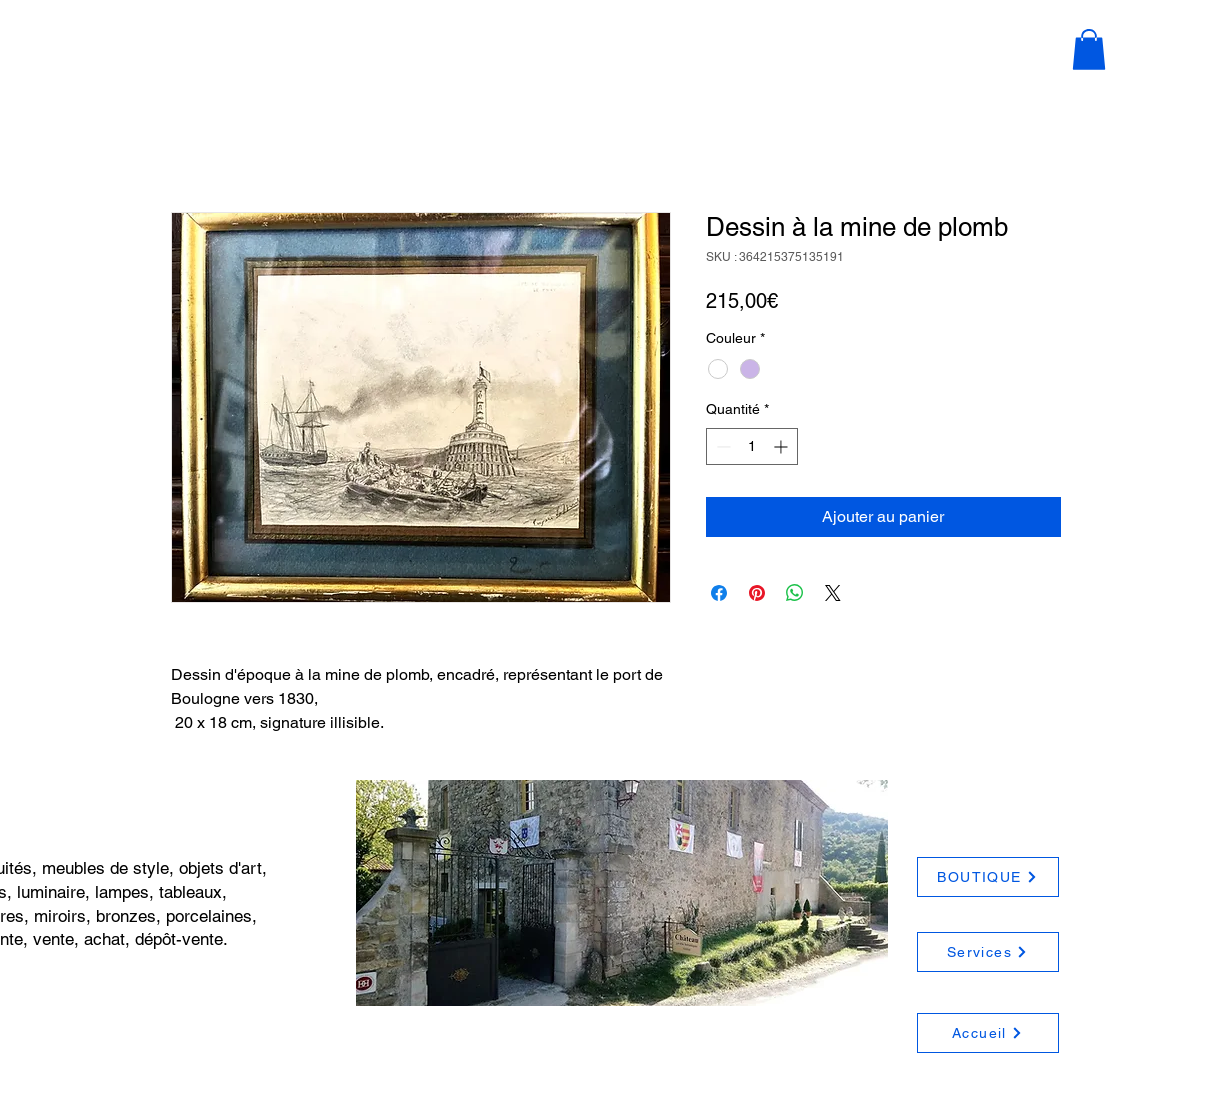 This screenshot has width=1231, height=1100. Describe the element at coordinates (782, 446) in the screenshot. I see `[Increment]` at that location.